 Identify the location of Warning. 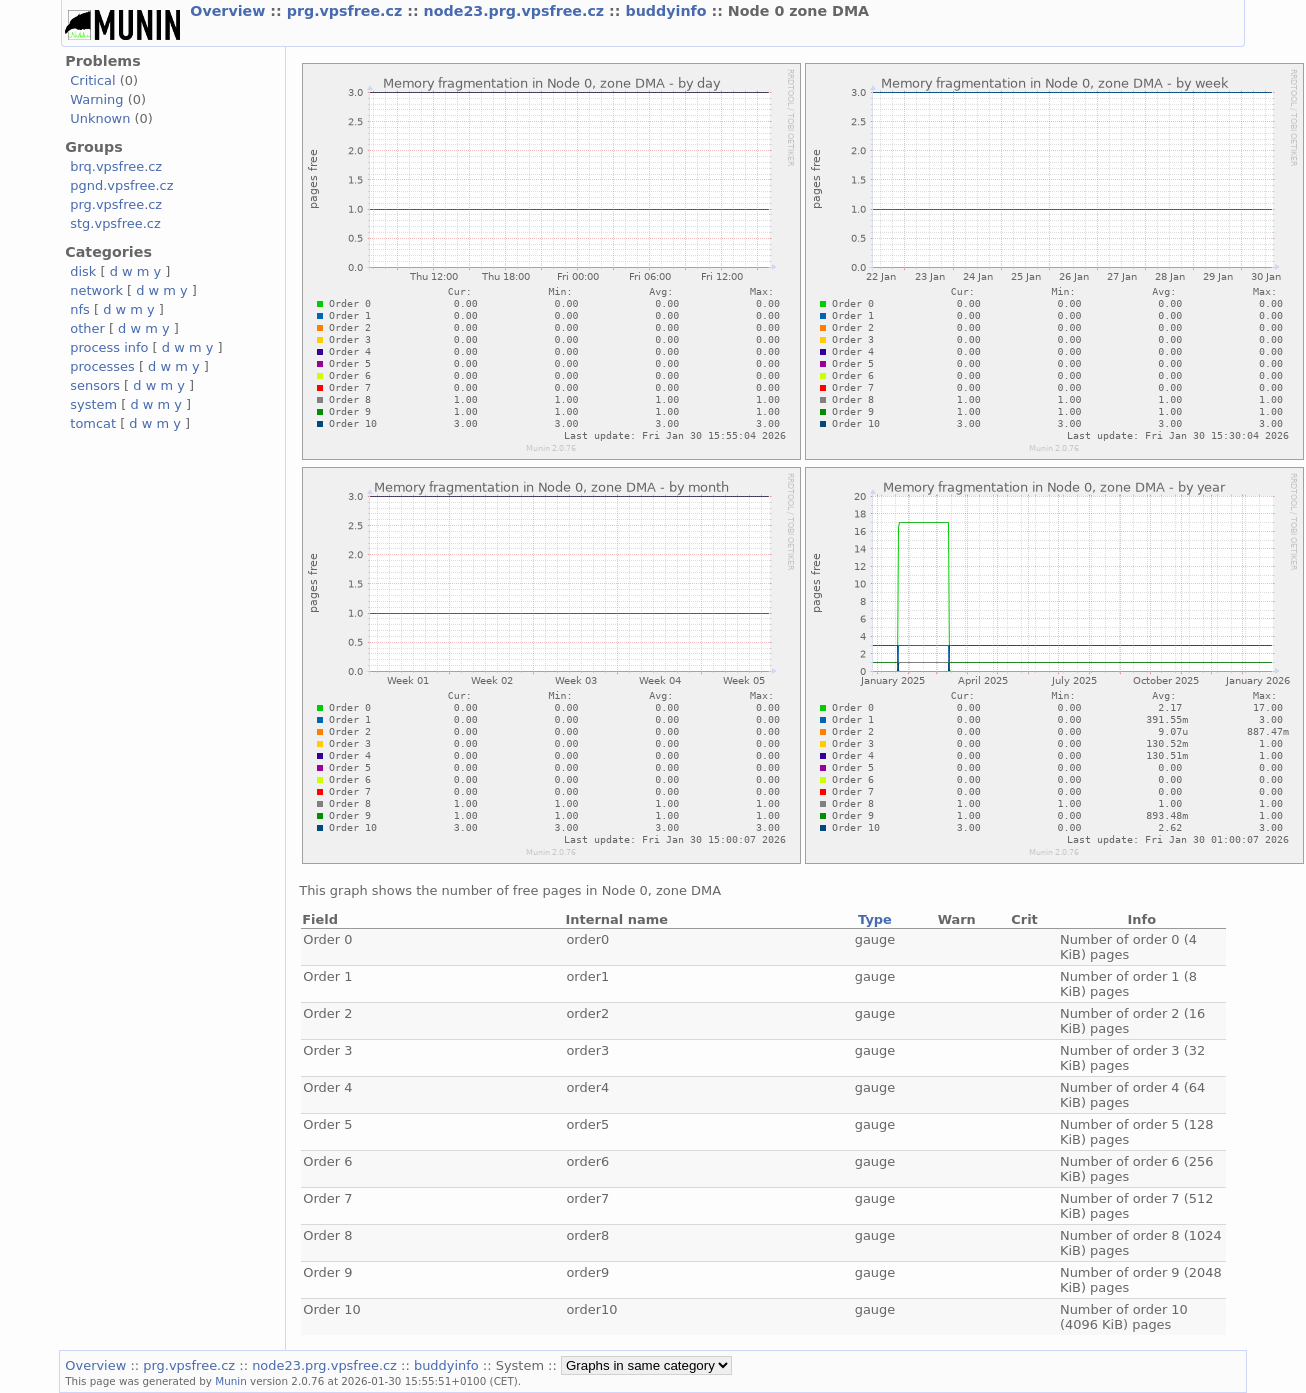
(96, 99).